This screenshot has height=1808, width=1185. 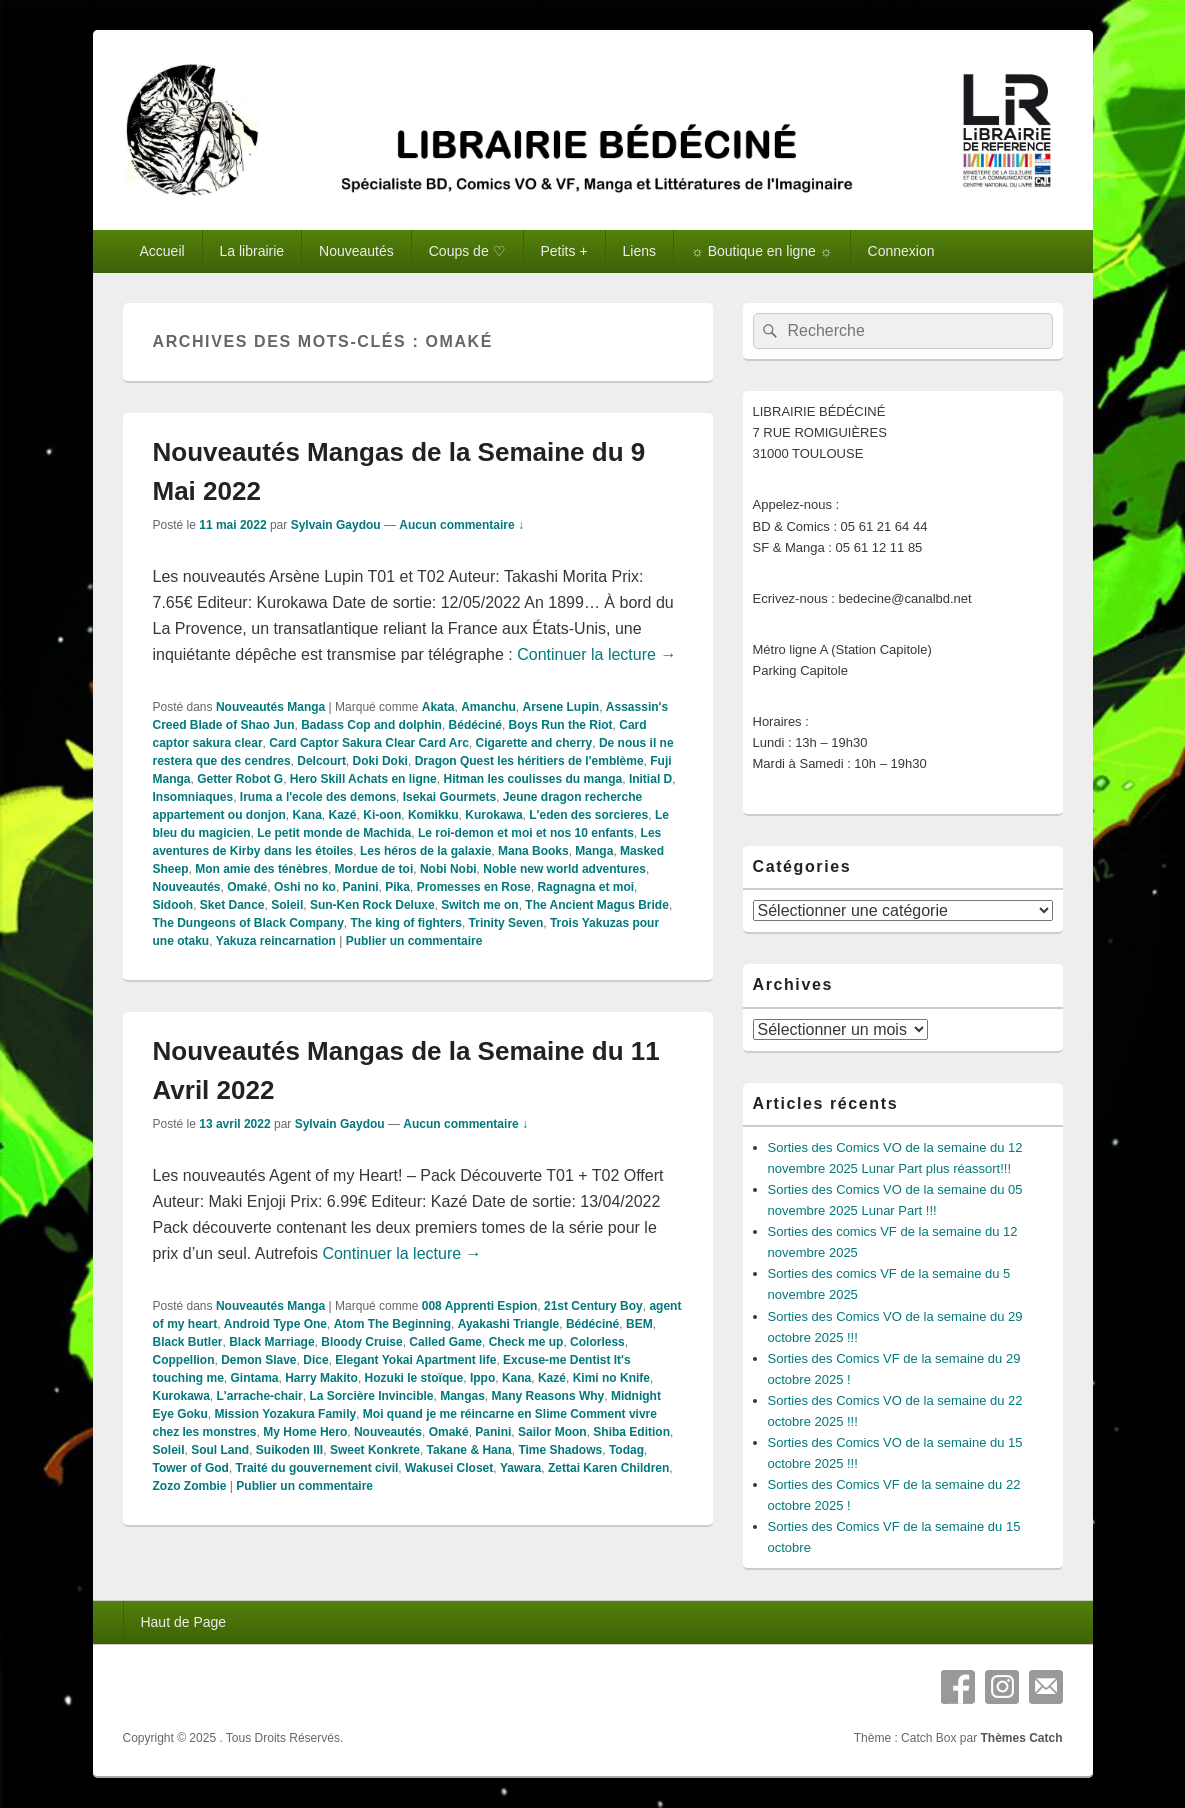 What do you see at coordinates (406, 923) in the screenshot?
I see `The king of fighters` at bounding box center [406, 923].